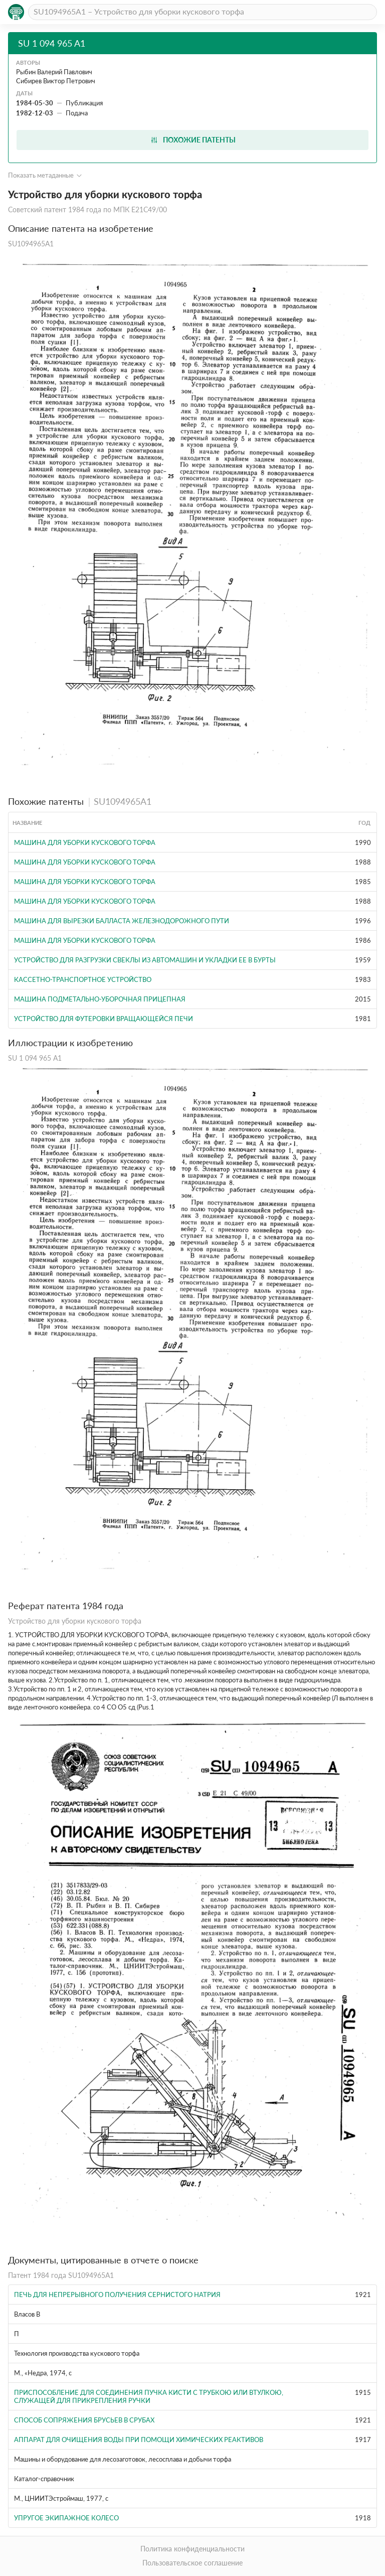  What do you see at coordinates (192, 2548) in the screenshot?
I see `Политика конфиденциальности` at bounding box center [192, 2548].